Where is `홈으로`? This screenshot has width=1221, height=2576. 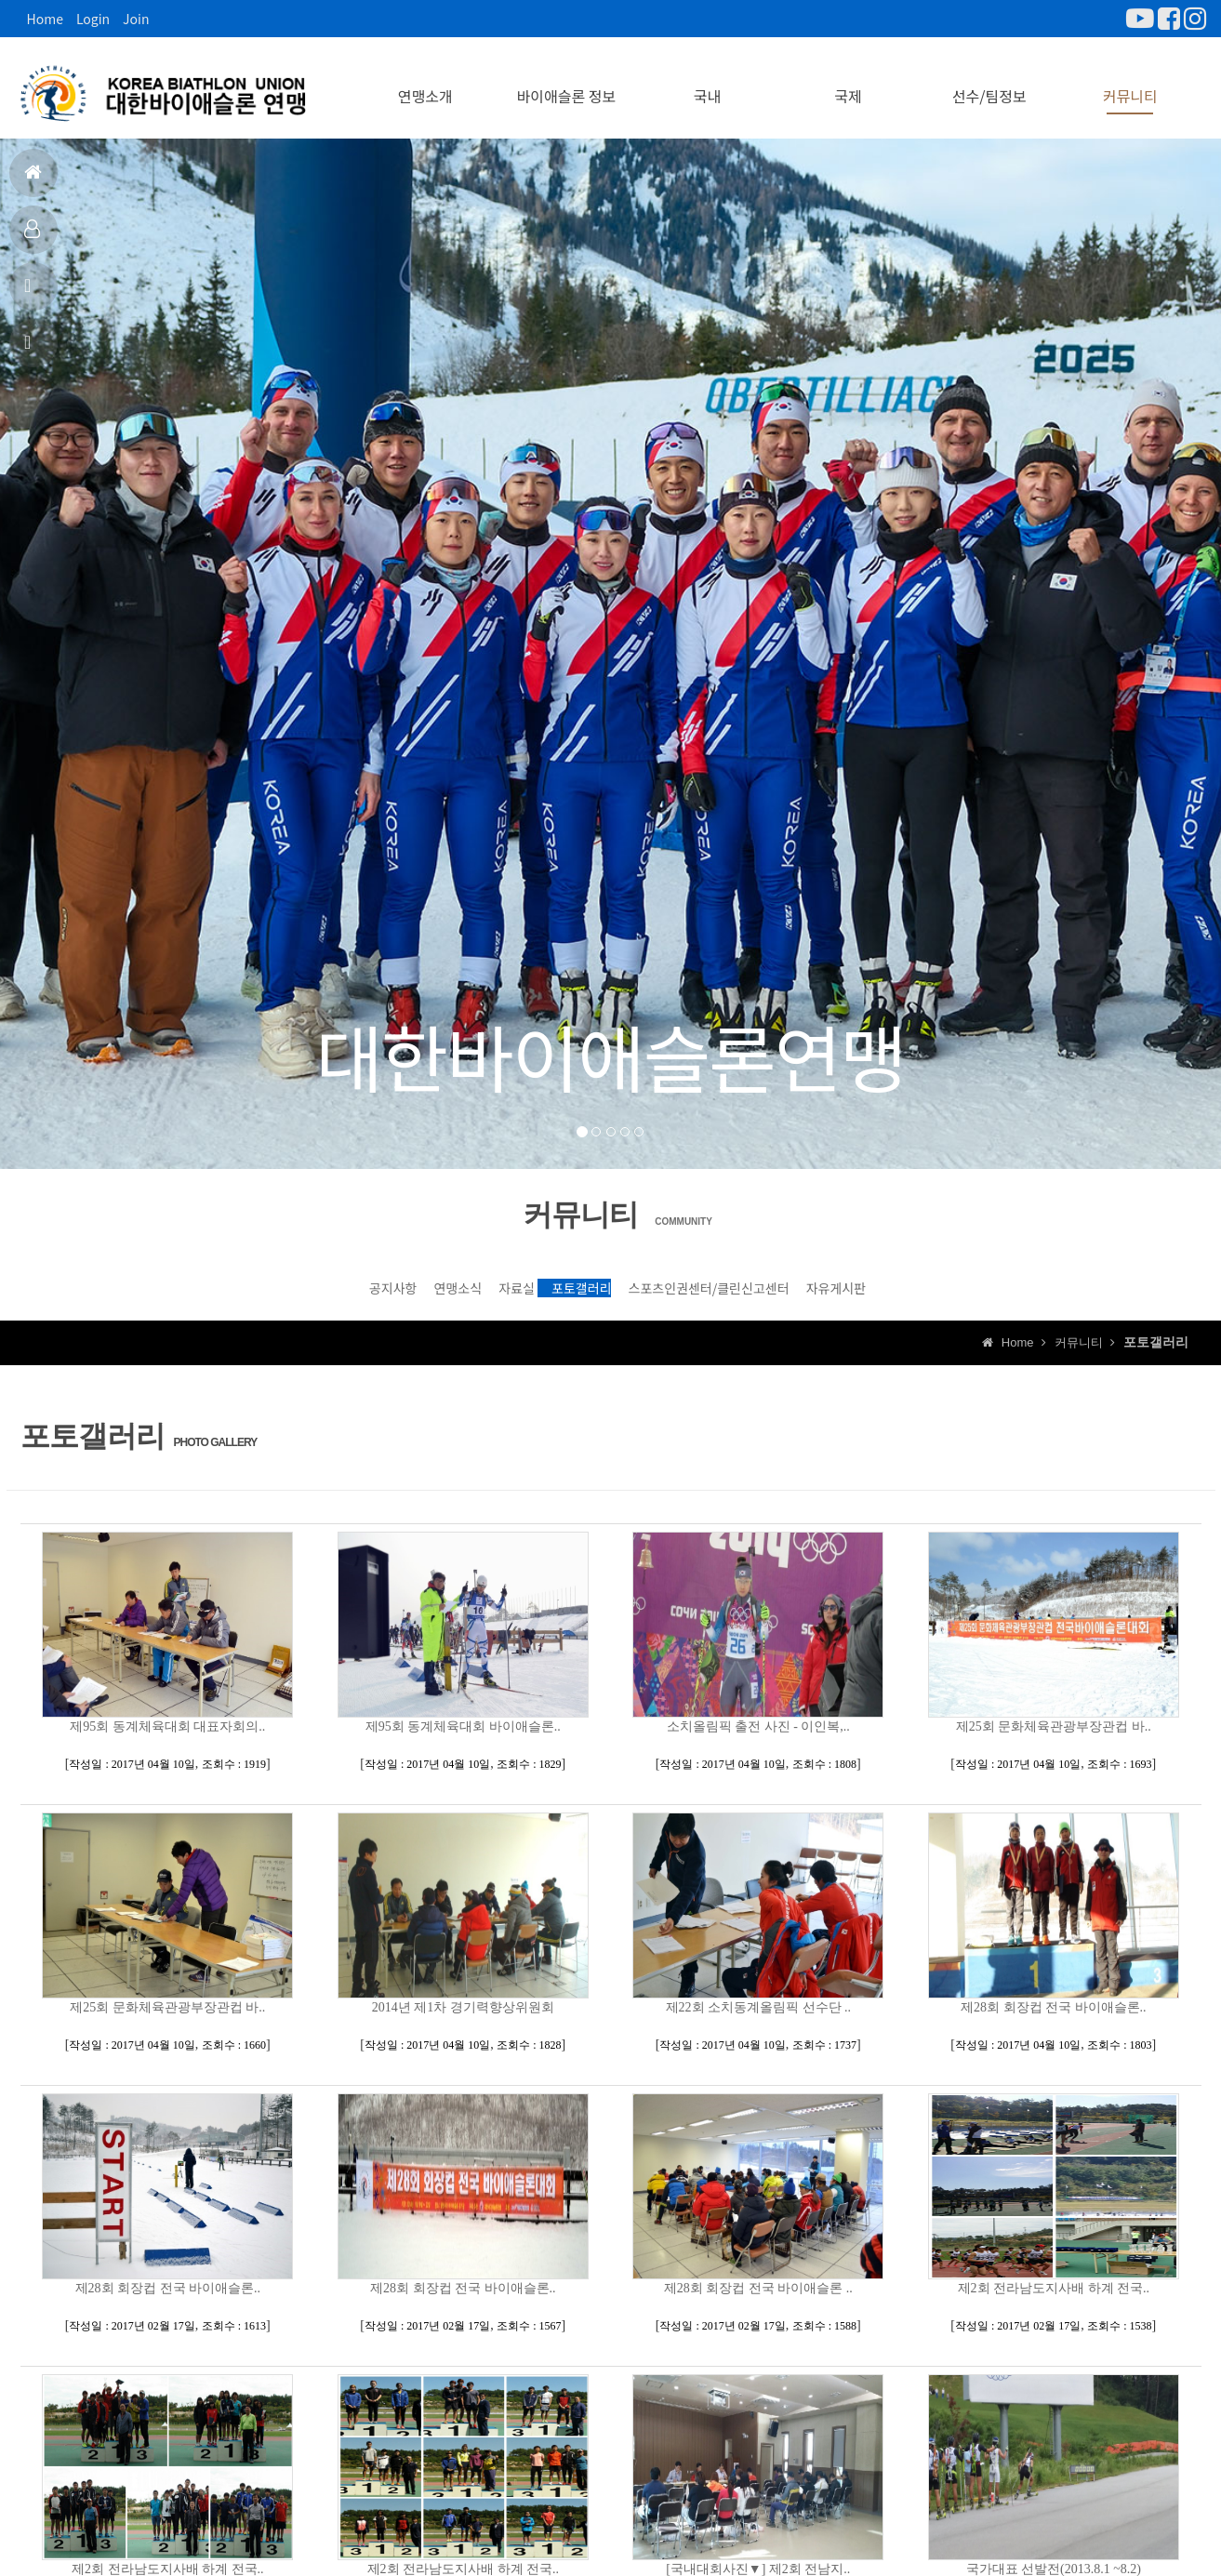
홈으로 is located at coordinates (33, 180).